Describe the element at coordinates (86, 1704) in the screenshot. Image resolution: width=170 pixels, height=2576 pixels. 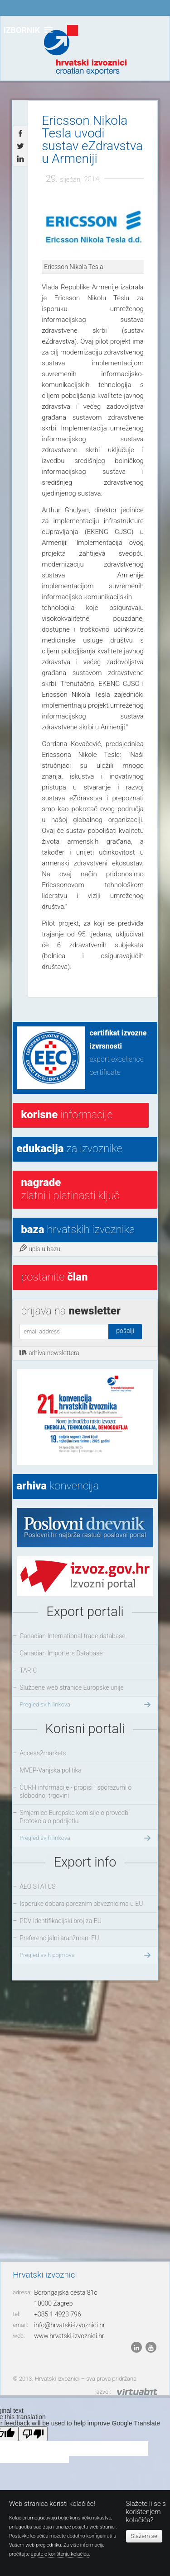
I see `Pregled svih linkova` at that location.